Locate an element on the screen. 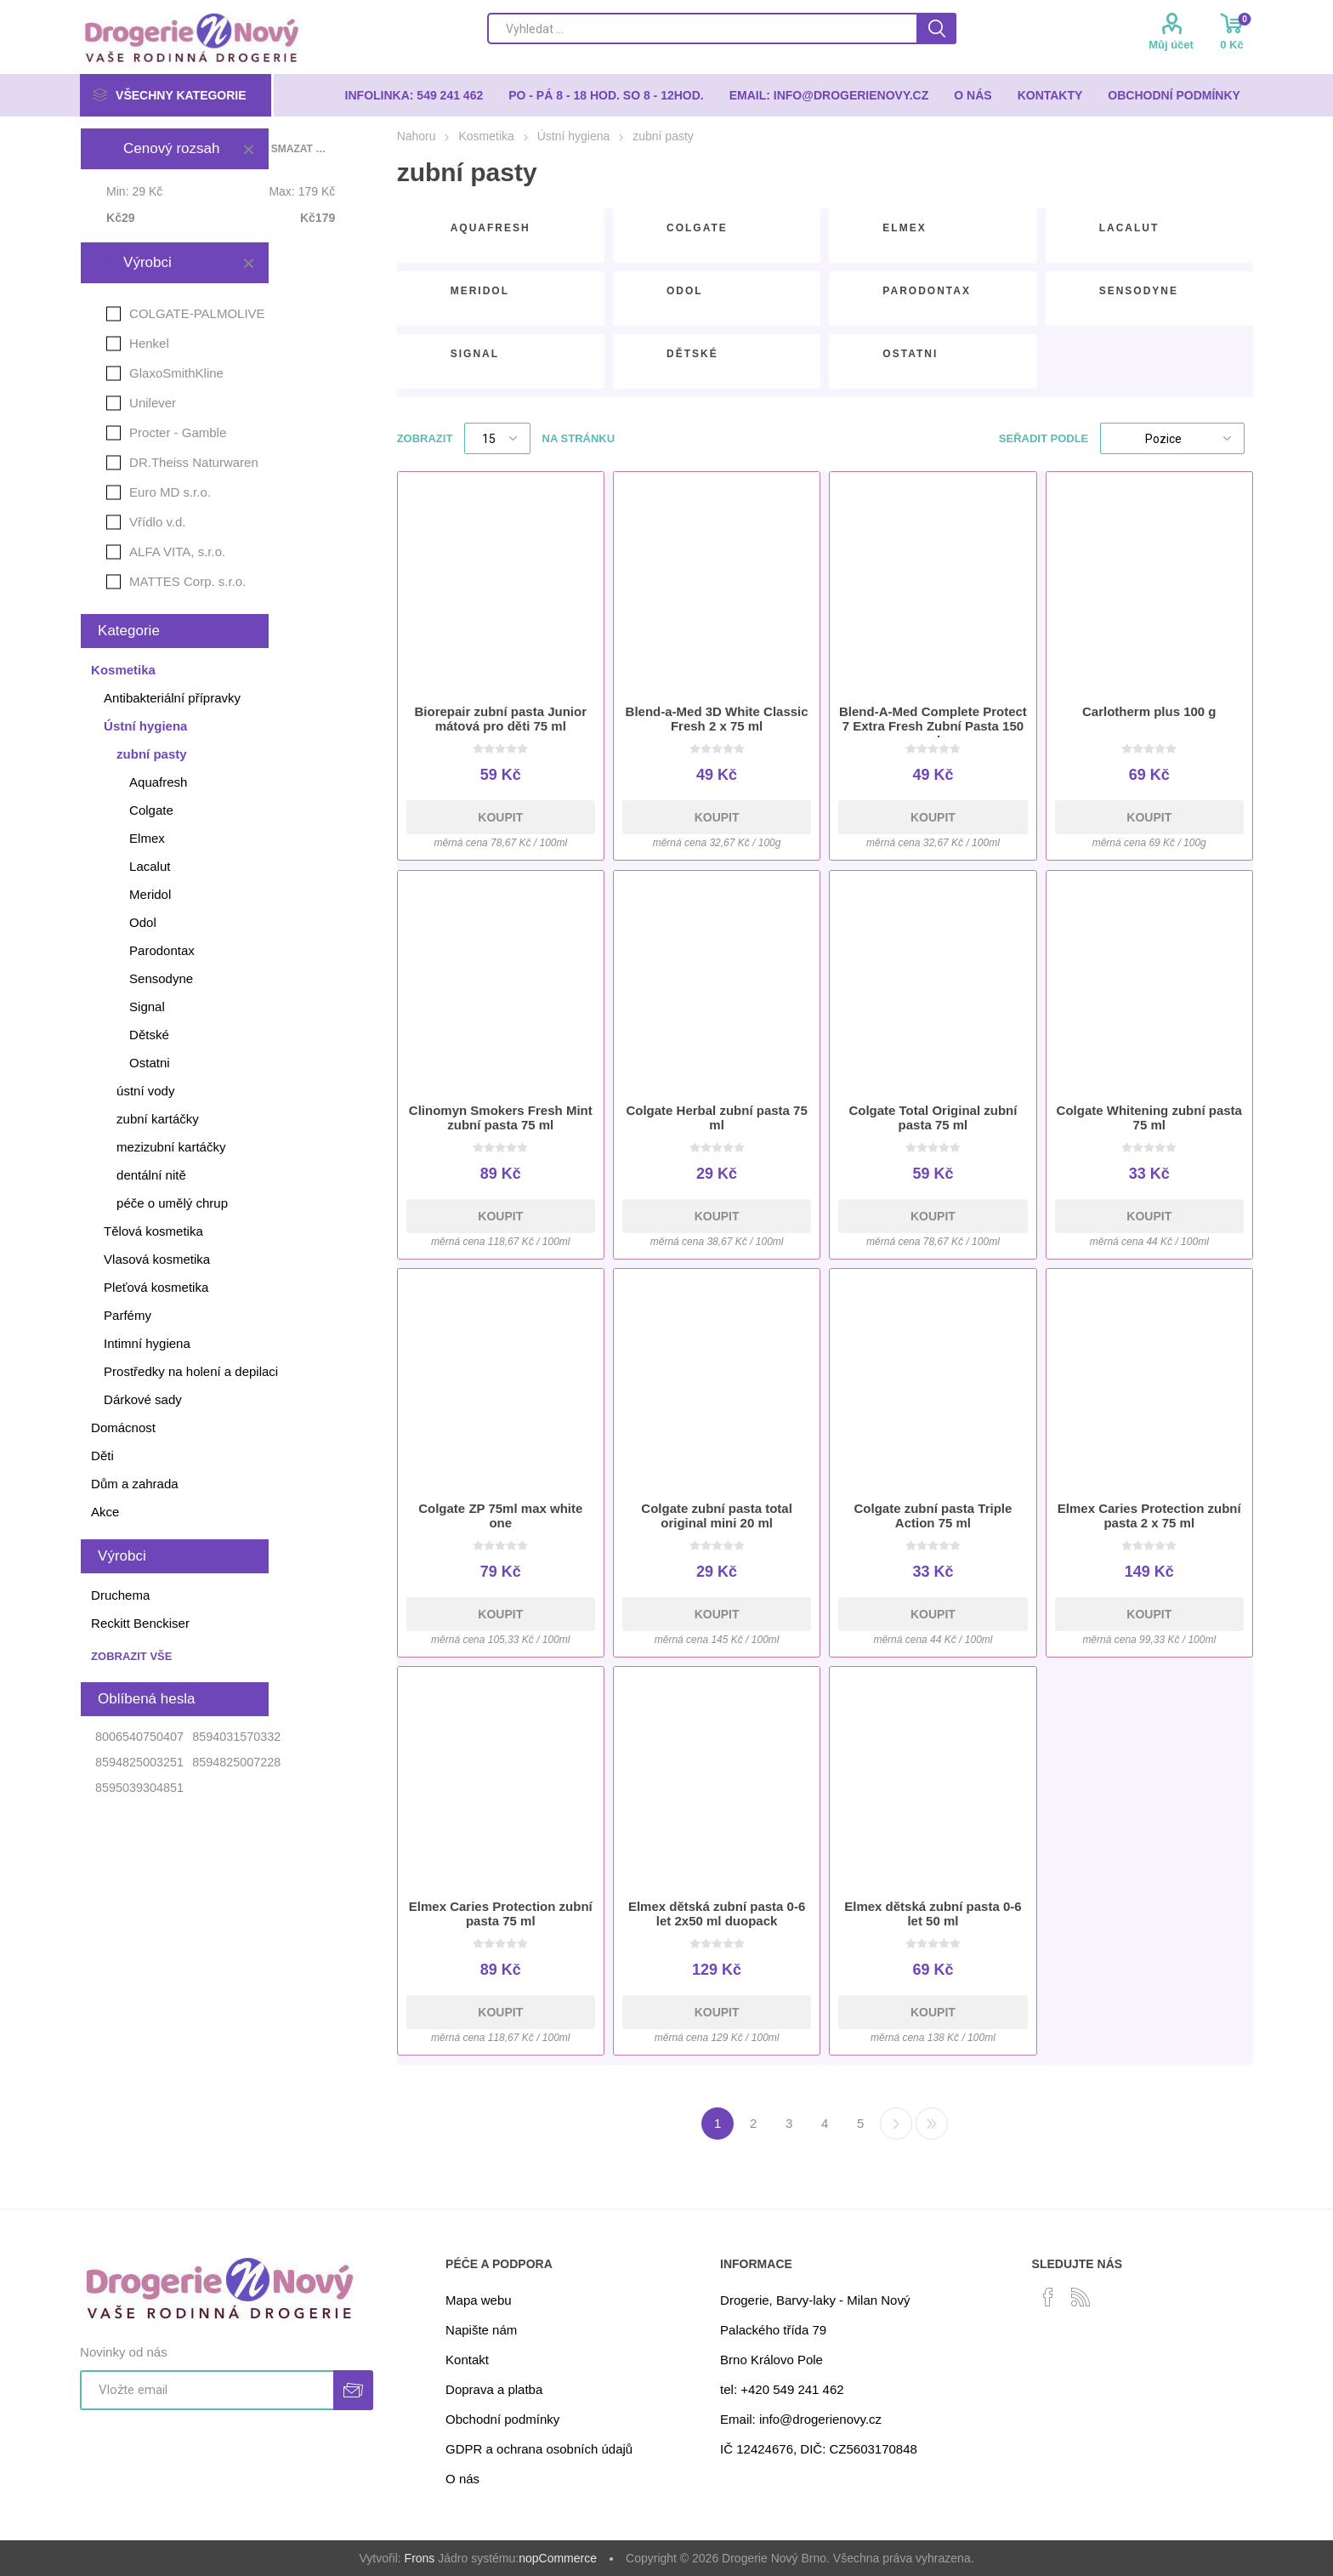  8006540750407 is located at coordinates (139, 1736).